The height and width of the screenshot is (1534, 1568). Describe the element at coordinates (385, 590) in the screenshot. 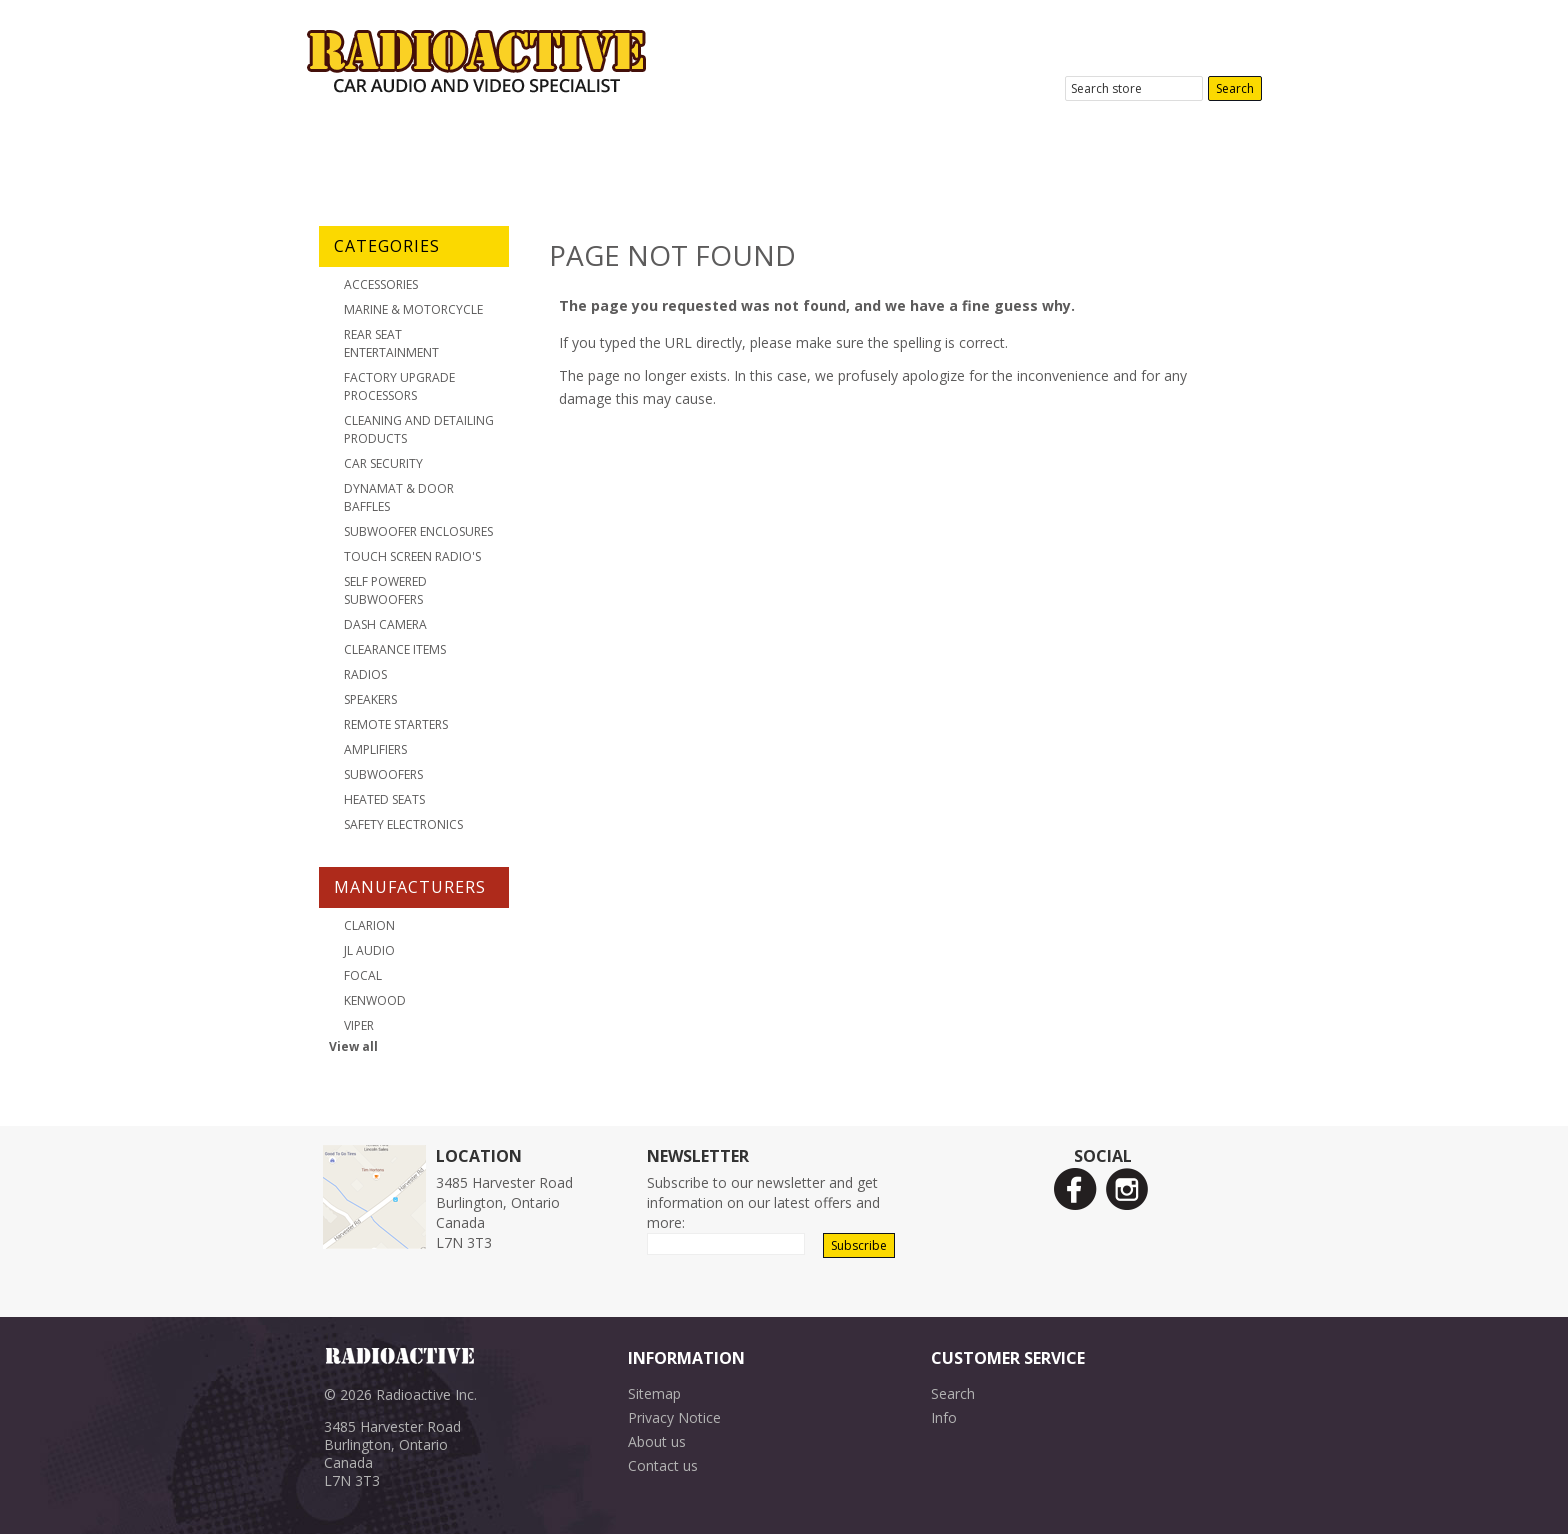

I see `Self Powered Subwoofers` at that location.